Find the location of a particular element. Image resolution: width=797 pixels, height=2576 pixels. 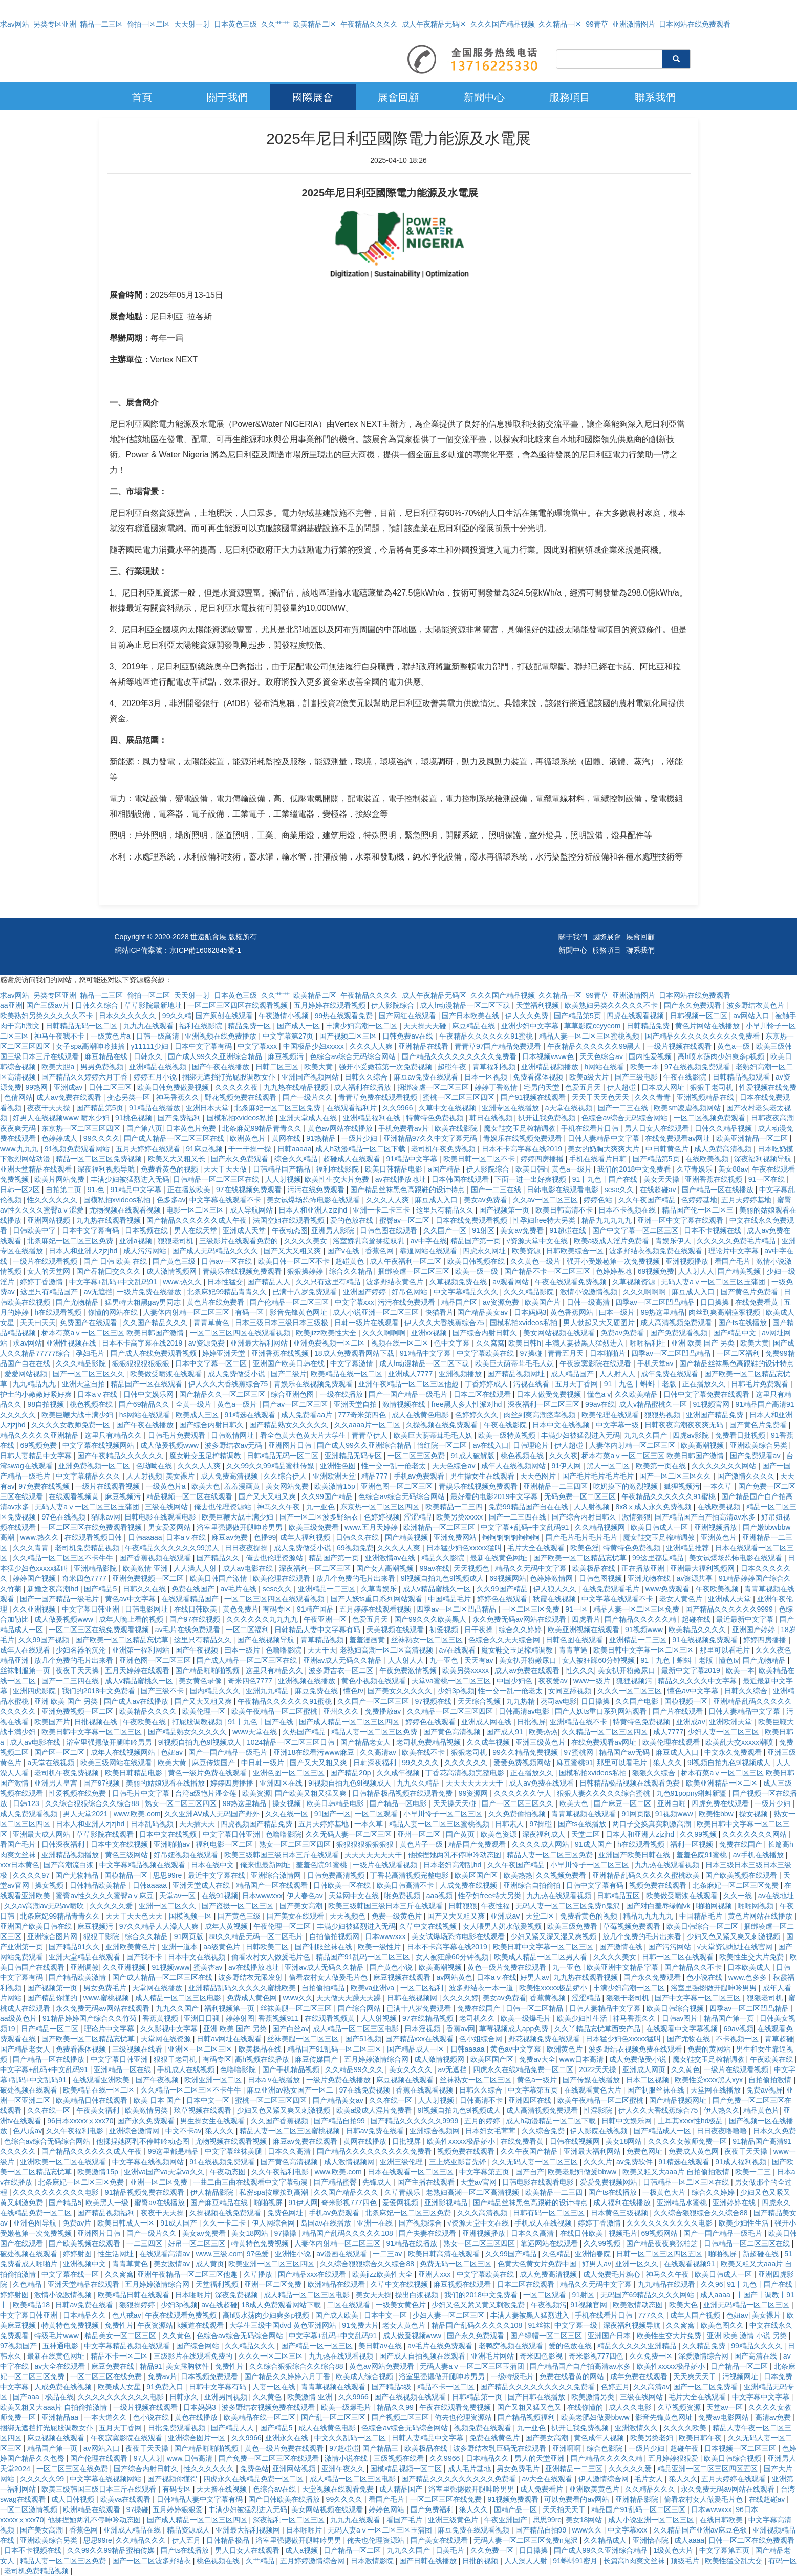

亚洲视频播放 is located at coordinates (687, 1261).